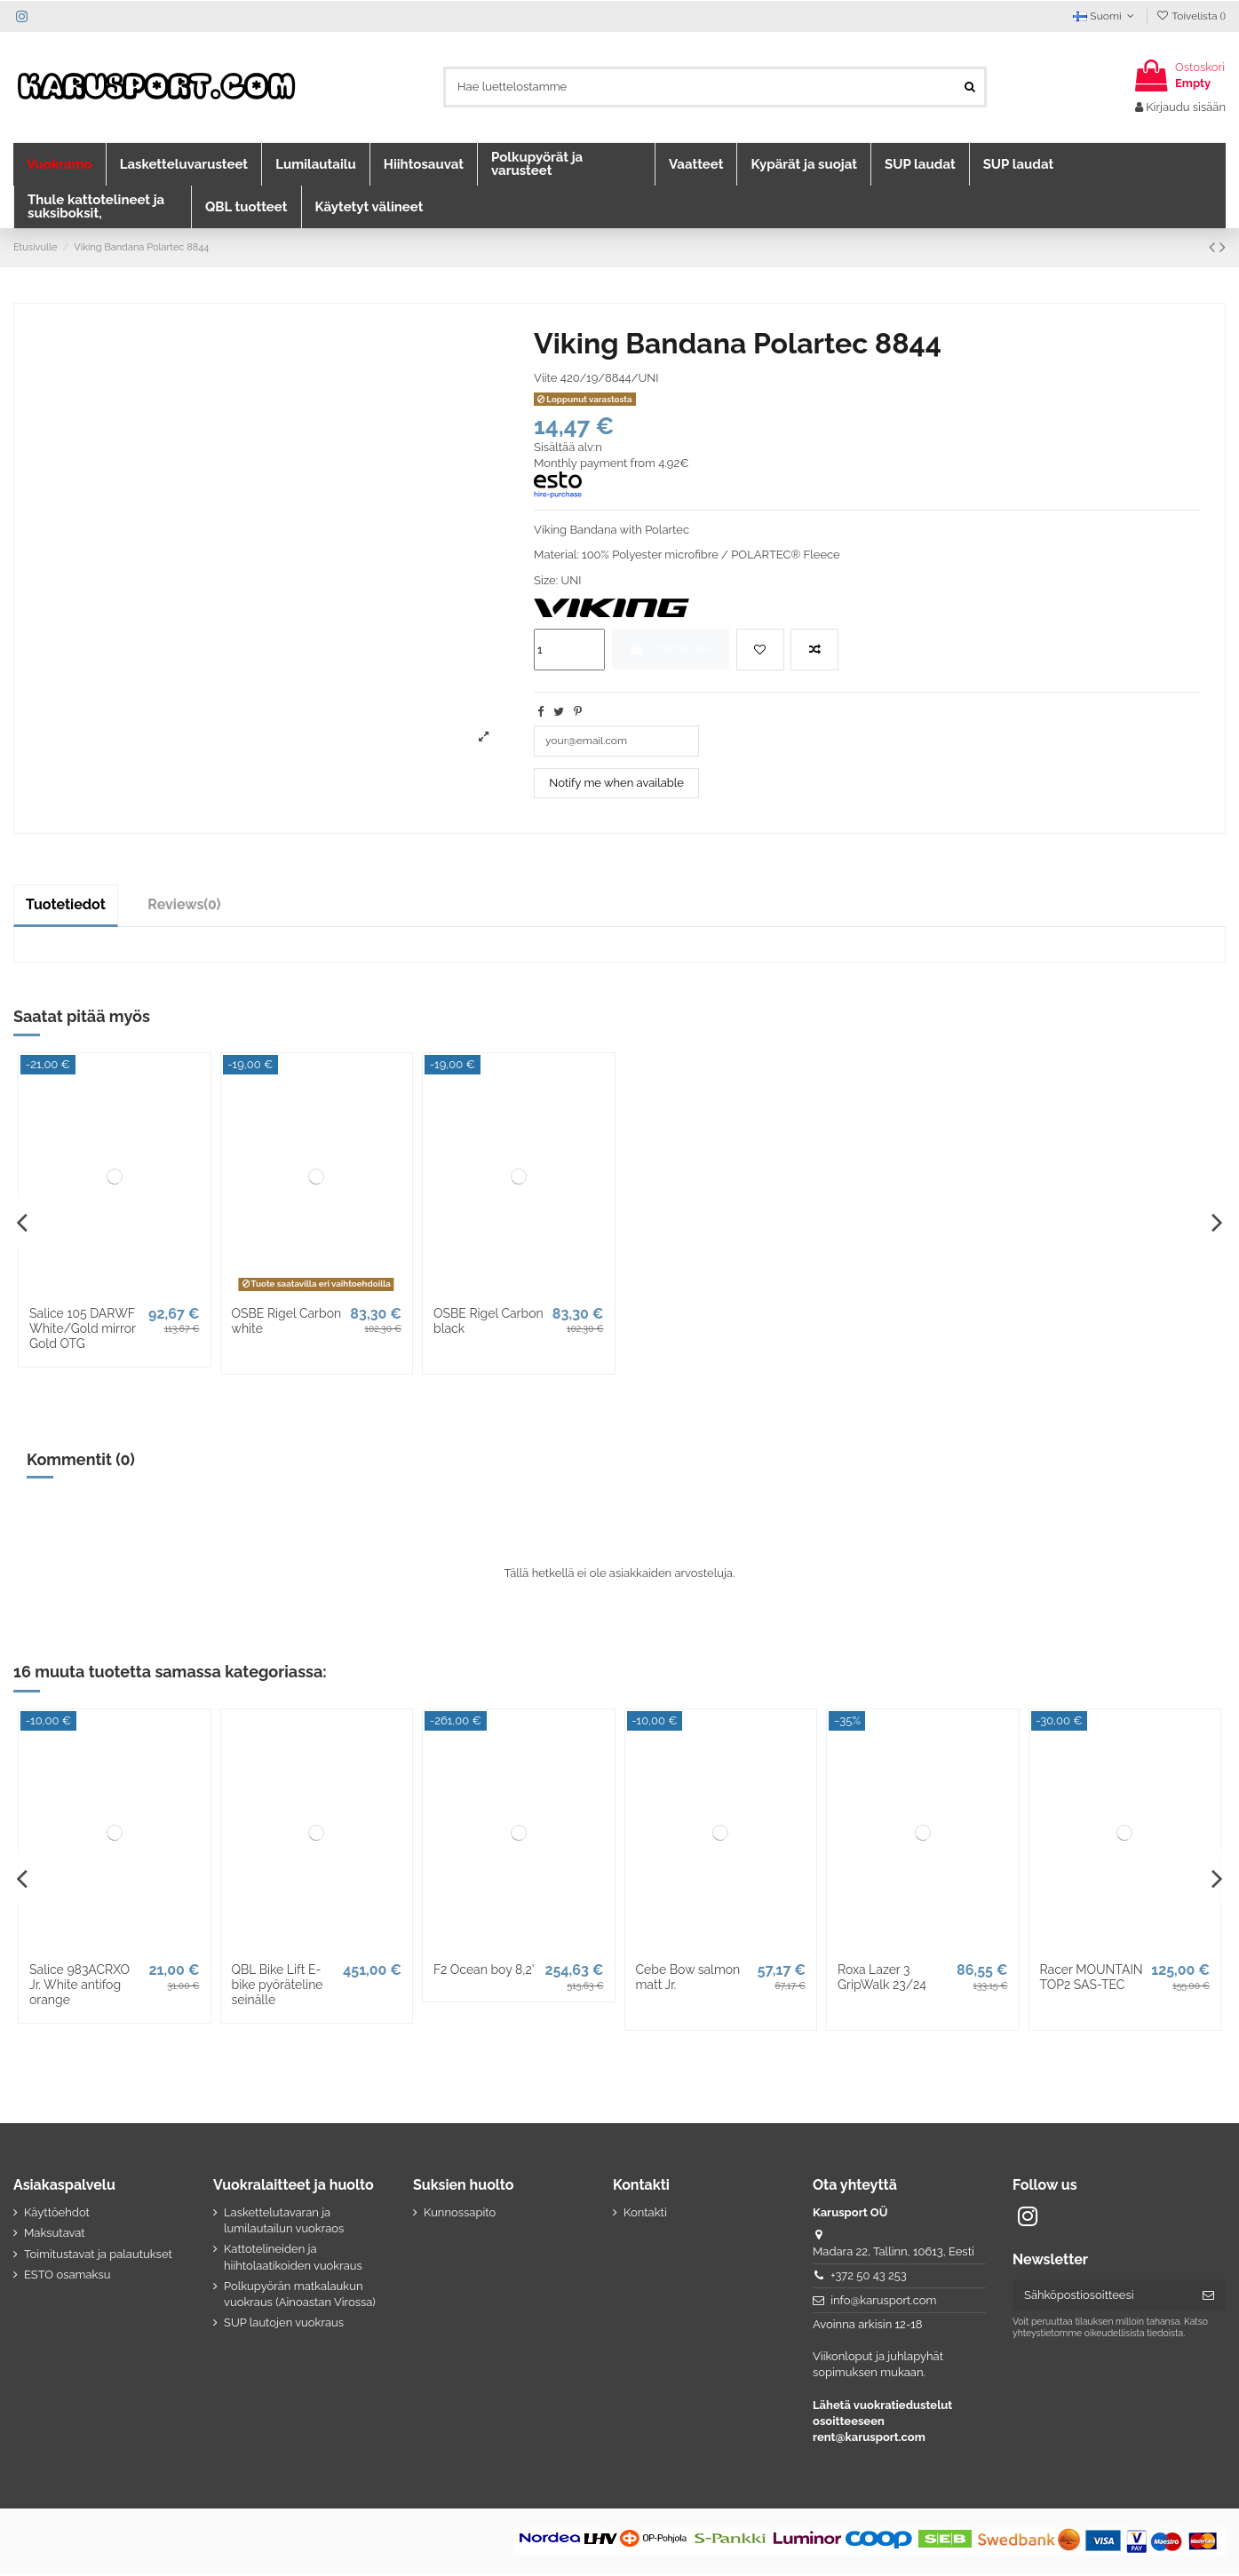 The width and height of the screenshot is (1239, 2576). Describe the element at coordinates (277, 1987) in the screenshot. I see `QBL Bike Lift E-bike pyöräteline seinälle` at that location.